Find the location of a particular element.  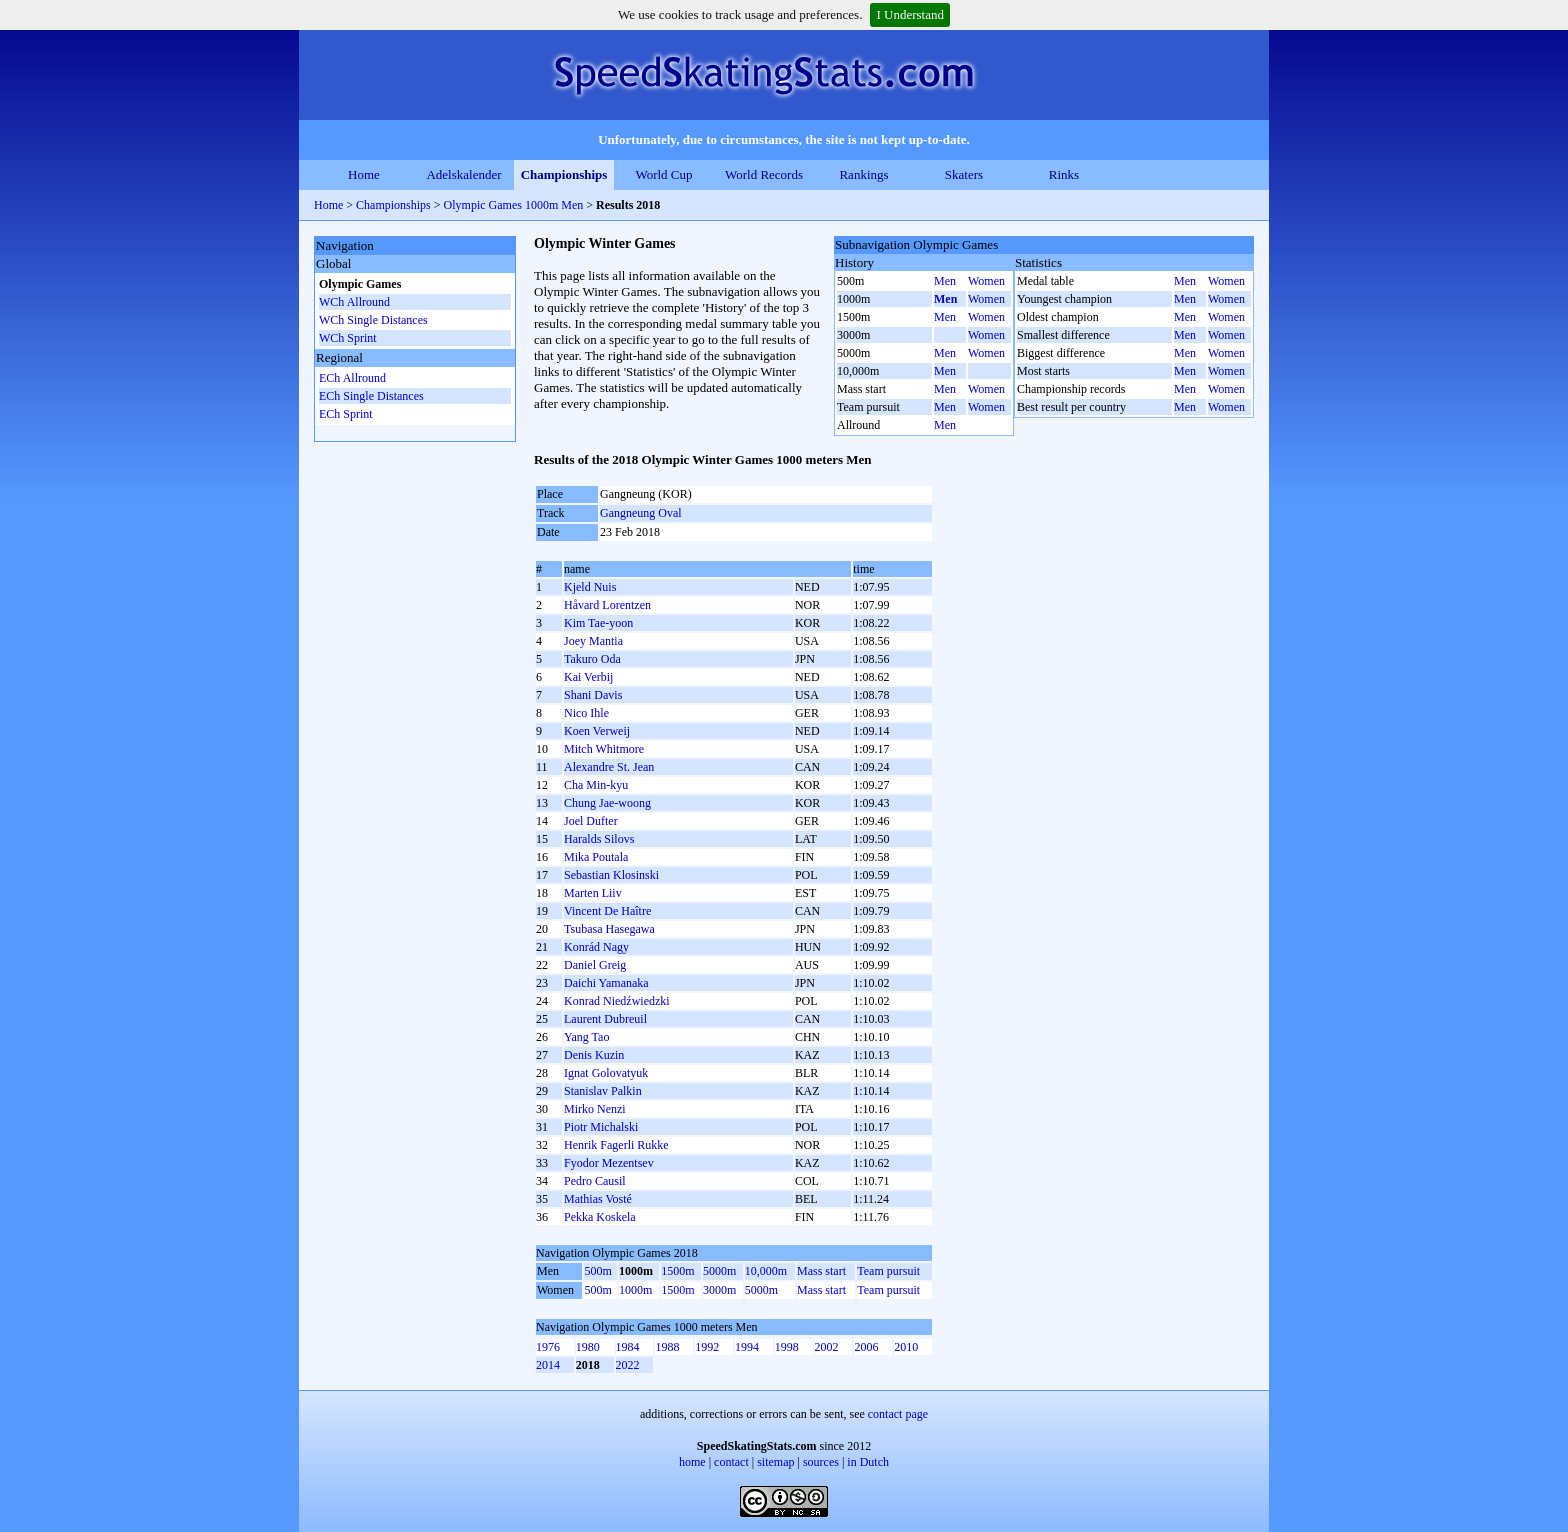

Henrik Fagerli Rukke is located at coordinates (616, 1145).